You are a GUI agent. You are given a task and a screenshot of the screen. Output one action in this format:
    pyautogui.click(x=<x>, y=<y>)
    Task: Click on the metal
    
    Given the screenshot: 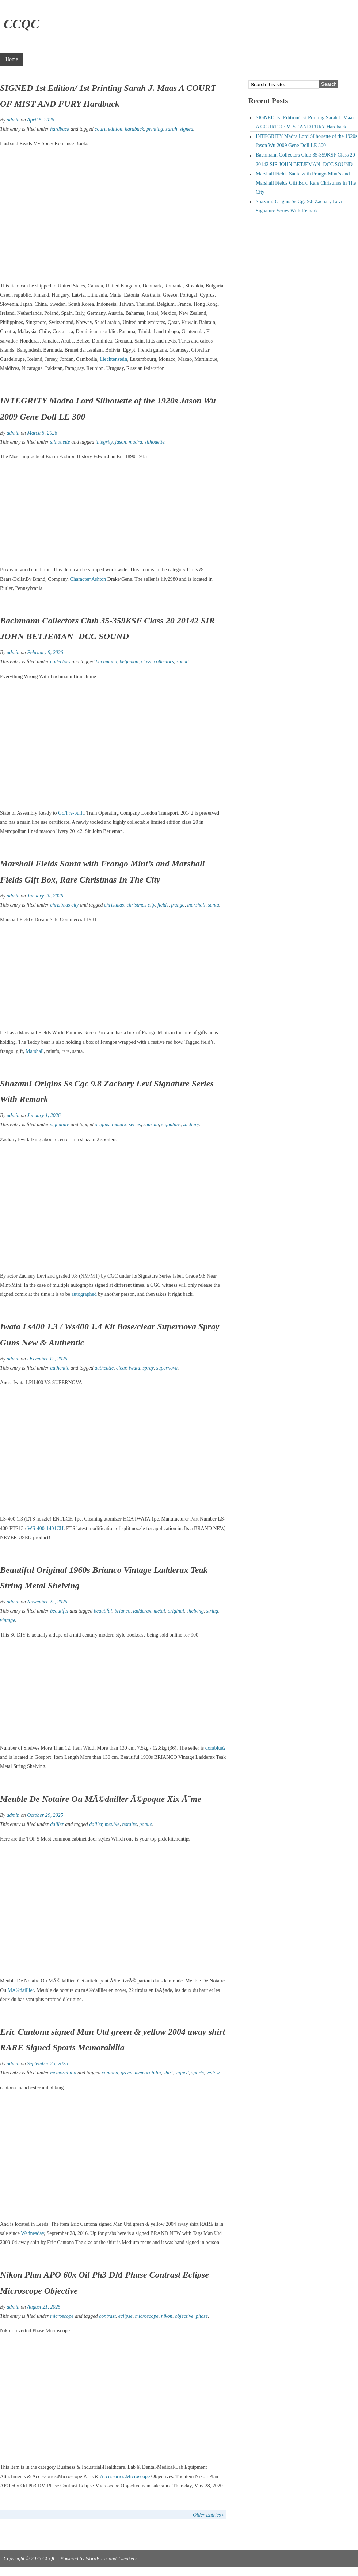 What is the action you would take?
    pyautogui.click(x=159, y=1611)
    